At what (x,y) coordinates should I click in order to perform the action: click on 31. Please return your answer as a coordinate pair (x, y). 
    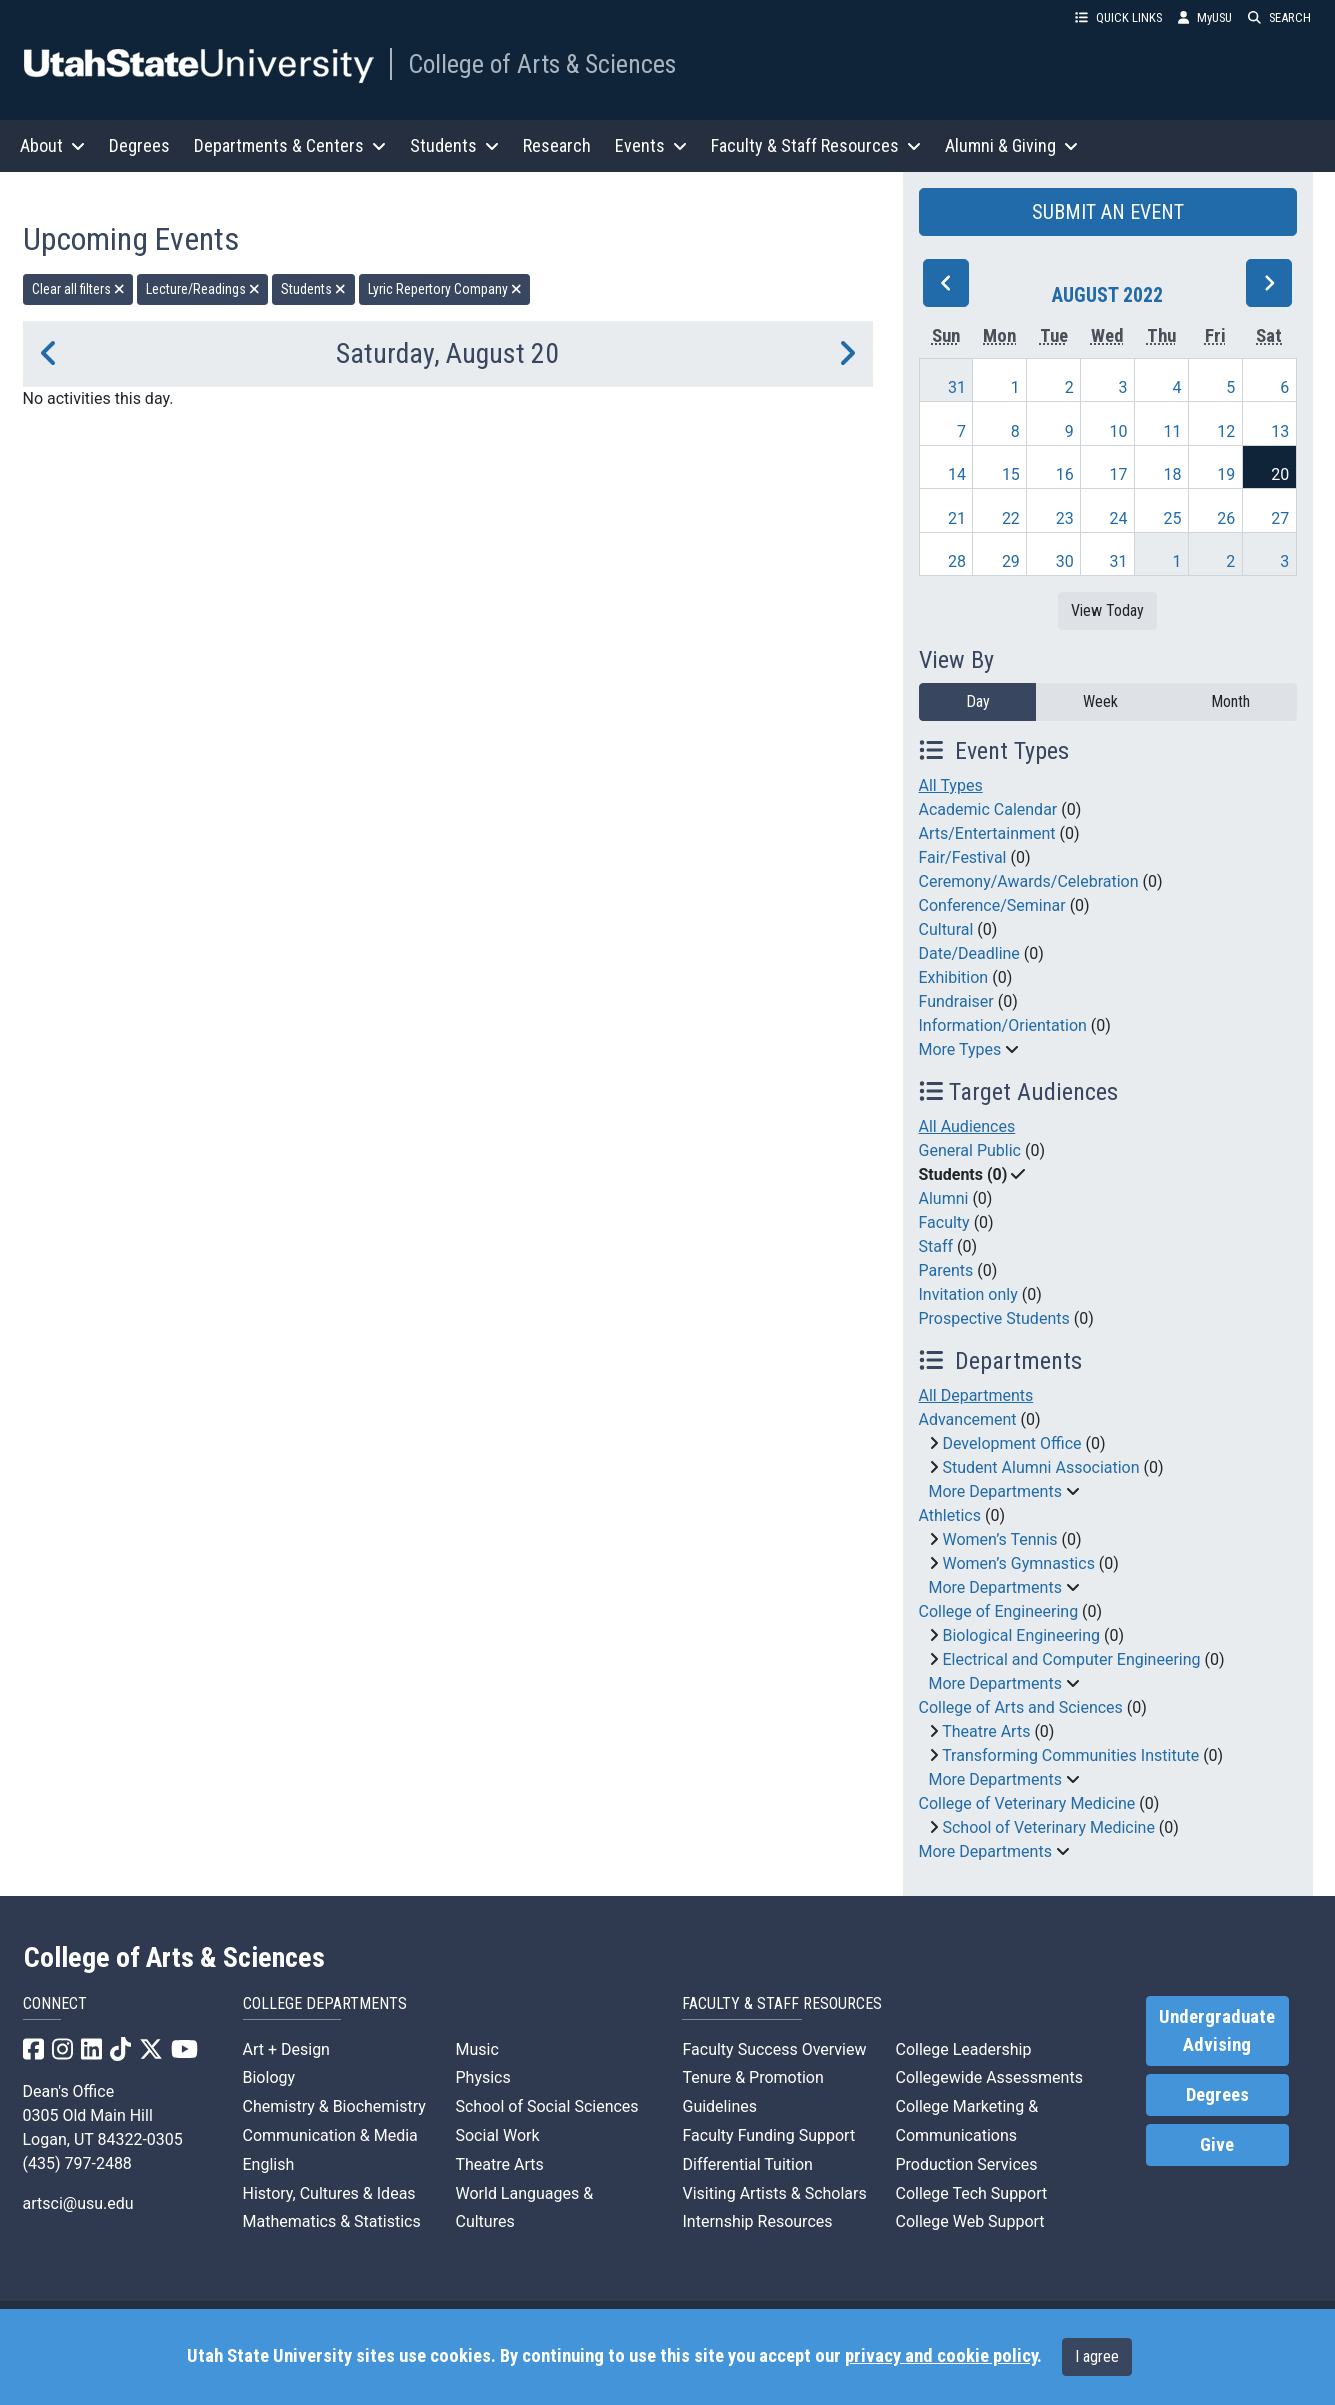
    Looking at the image, I should click on (957, 387).